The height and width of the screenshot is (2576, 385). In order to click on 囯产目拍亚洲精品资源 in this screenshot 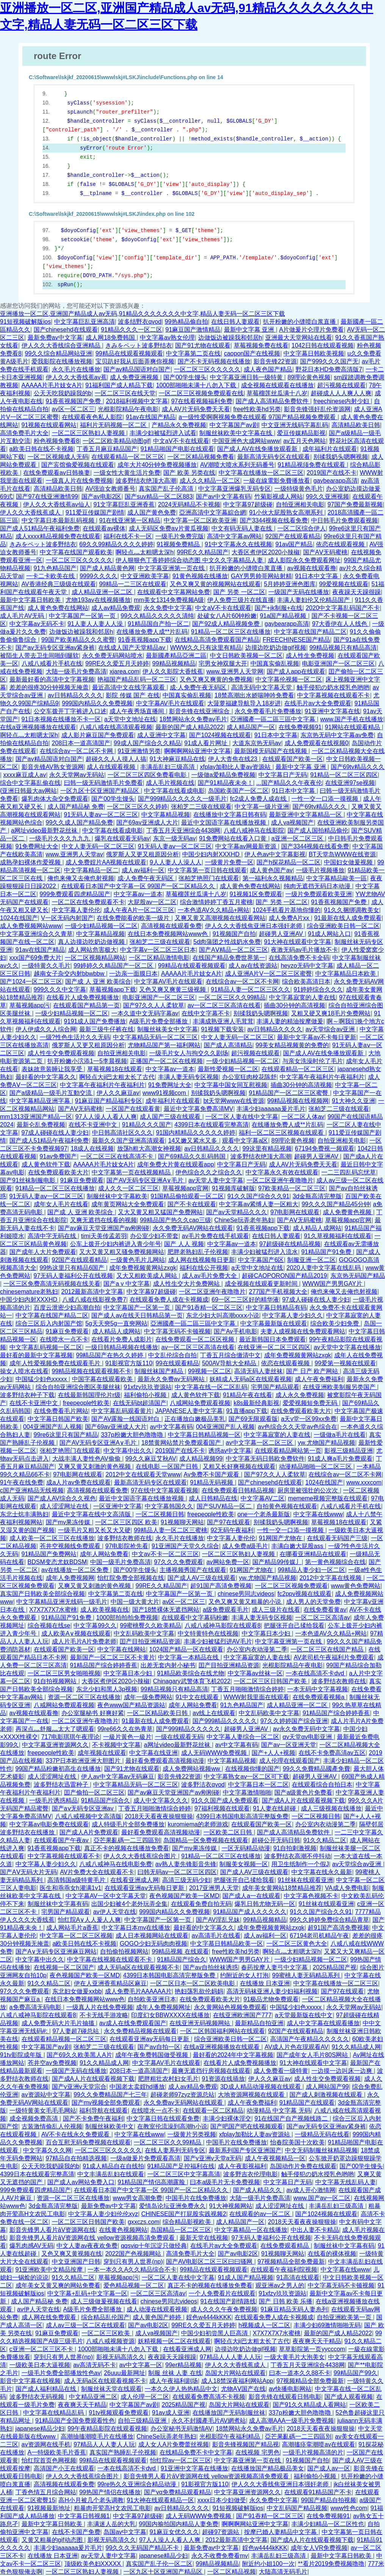, I will do `click(150, 1641)`.